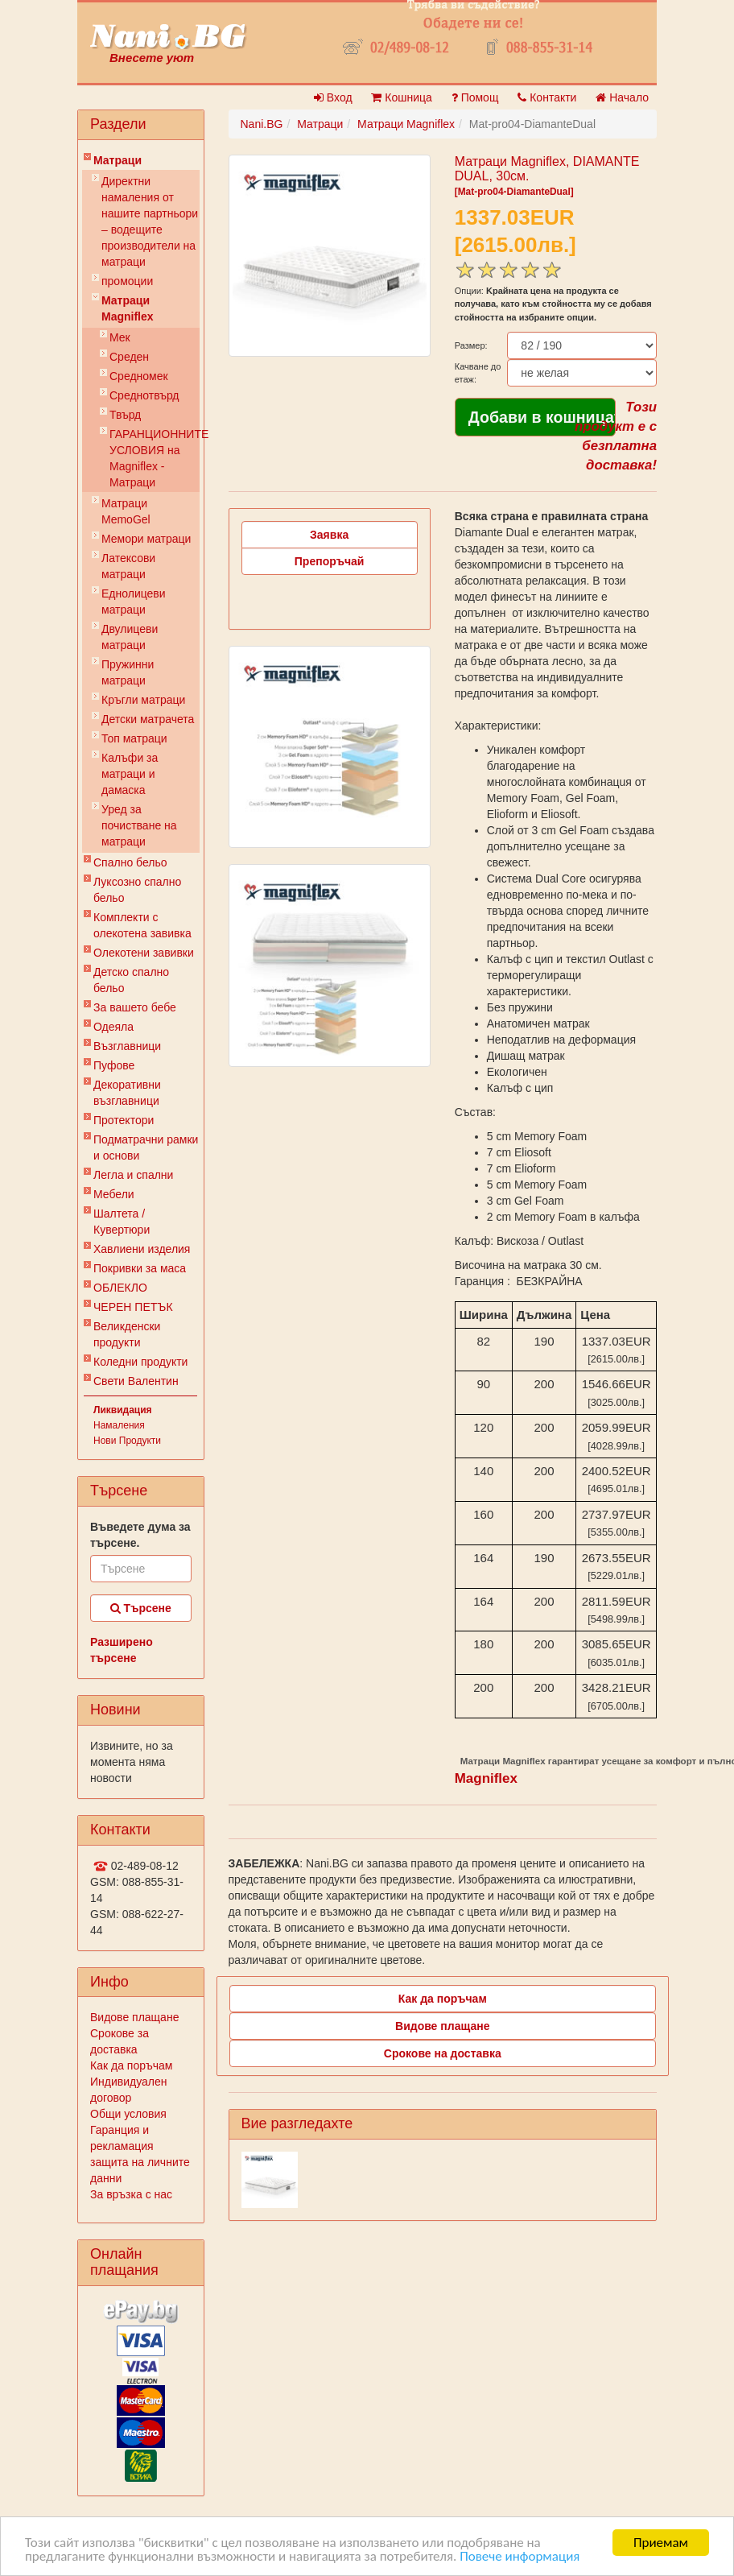  Describe the element at coordinates (133, 1306) in the screenshot. I see `ЧЕРЕН ПЕТЪК` at that location.